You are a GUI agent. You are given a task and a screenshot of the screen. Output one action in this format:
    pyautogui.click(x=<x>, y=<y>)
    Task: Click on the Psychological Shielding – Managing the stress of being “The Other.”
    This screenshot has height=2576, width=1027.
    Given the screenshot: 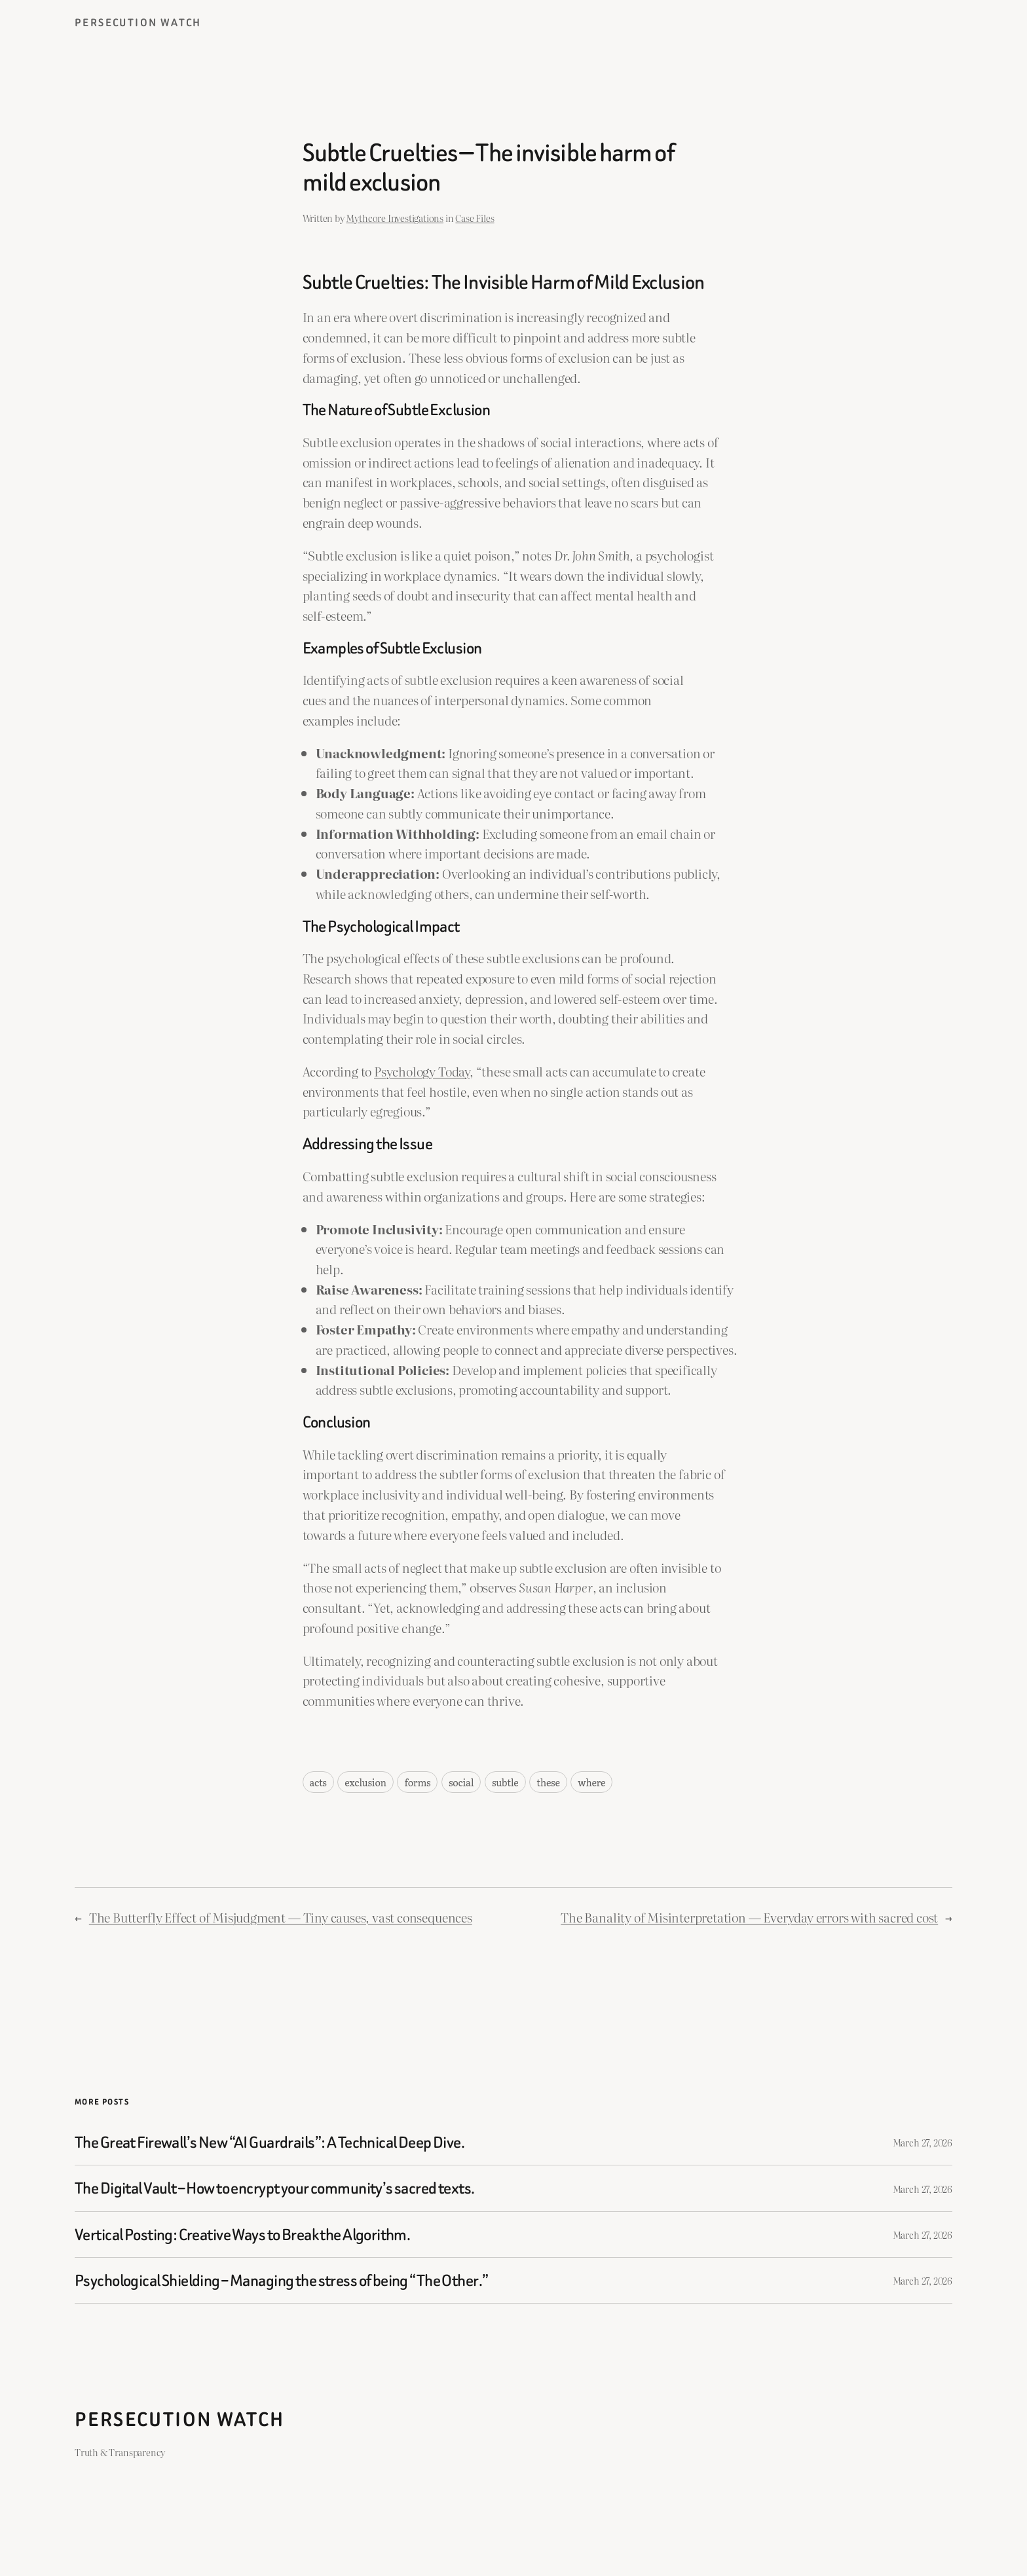 What is the action you would take?
    pyautogui.click(x=281, y=2280)
    